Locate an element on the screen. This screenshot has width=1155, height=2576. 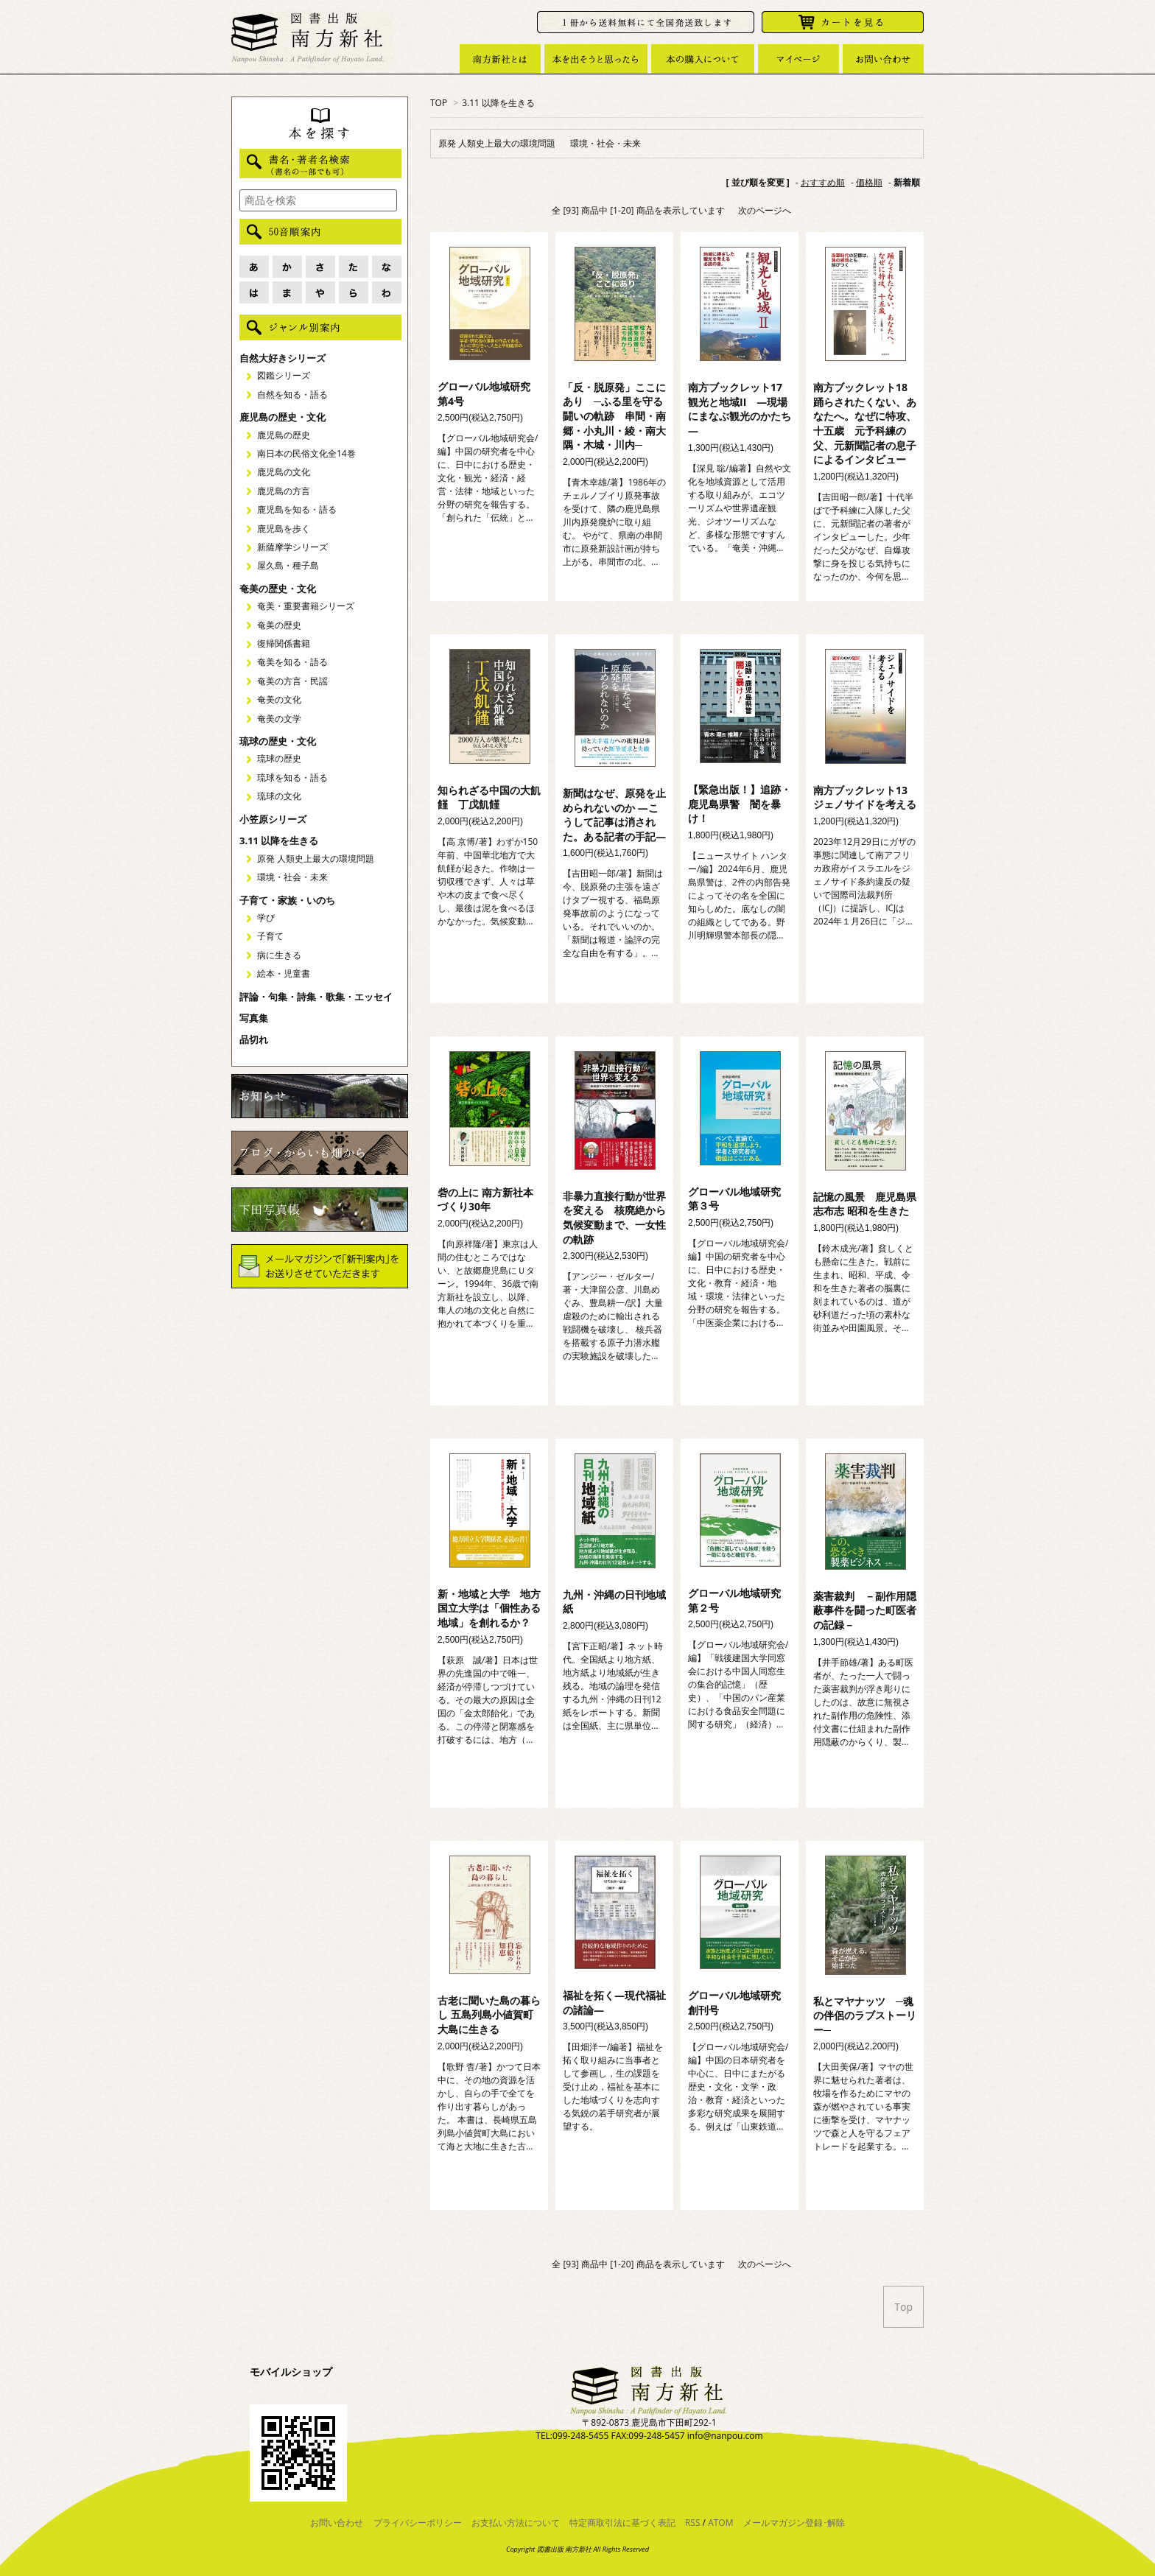
評論・句集・詩集・歌集・エッセイ is located at coordinates (316, 996).